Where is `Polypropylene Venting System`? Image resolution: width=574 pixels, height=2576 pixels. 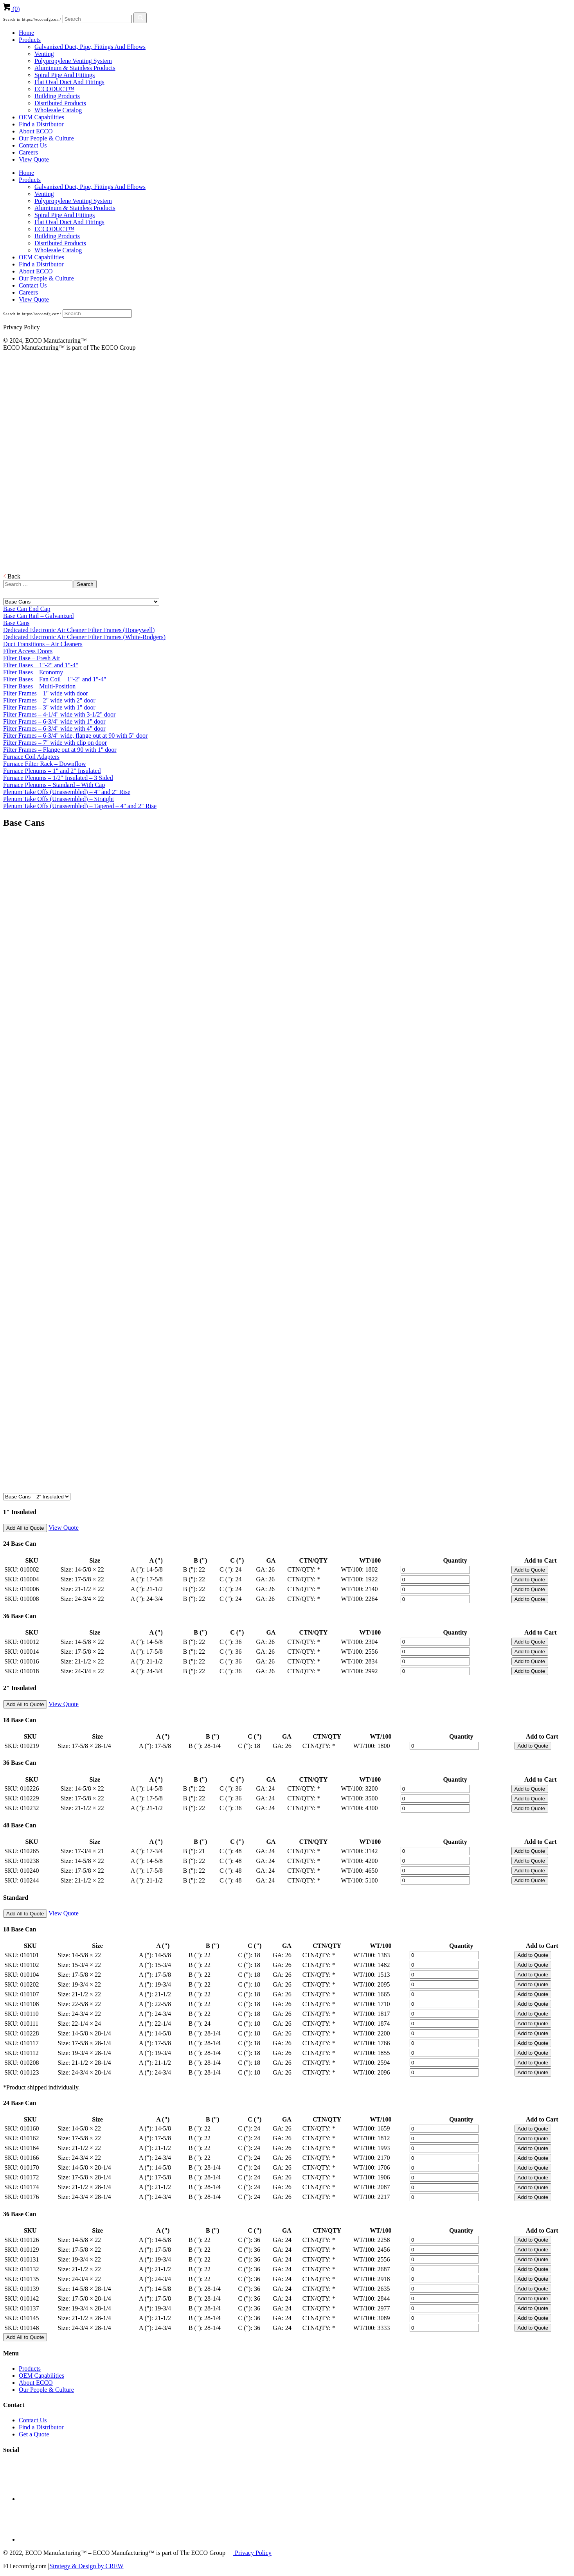
Polypropylene Venting System is located at coordinates (73, 60).